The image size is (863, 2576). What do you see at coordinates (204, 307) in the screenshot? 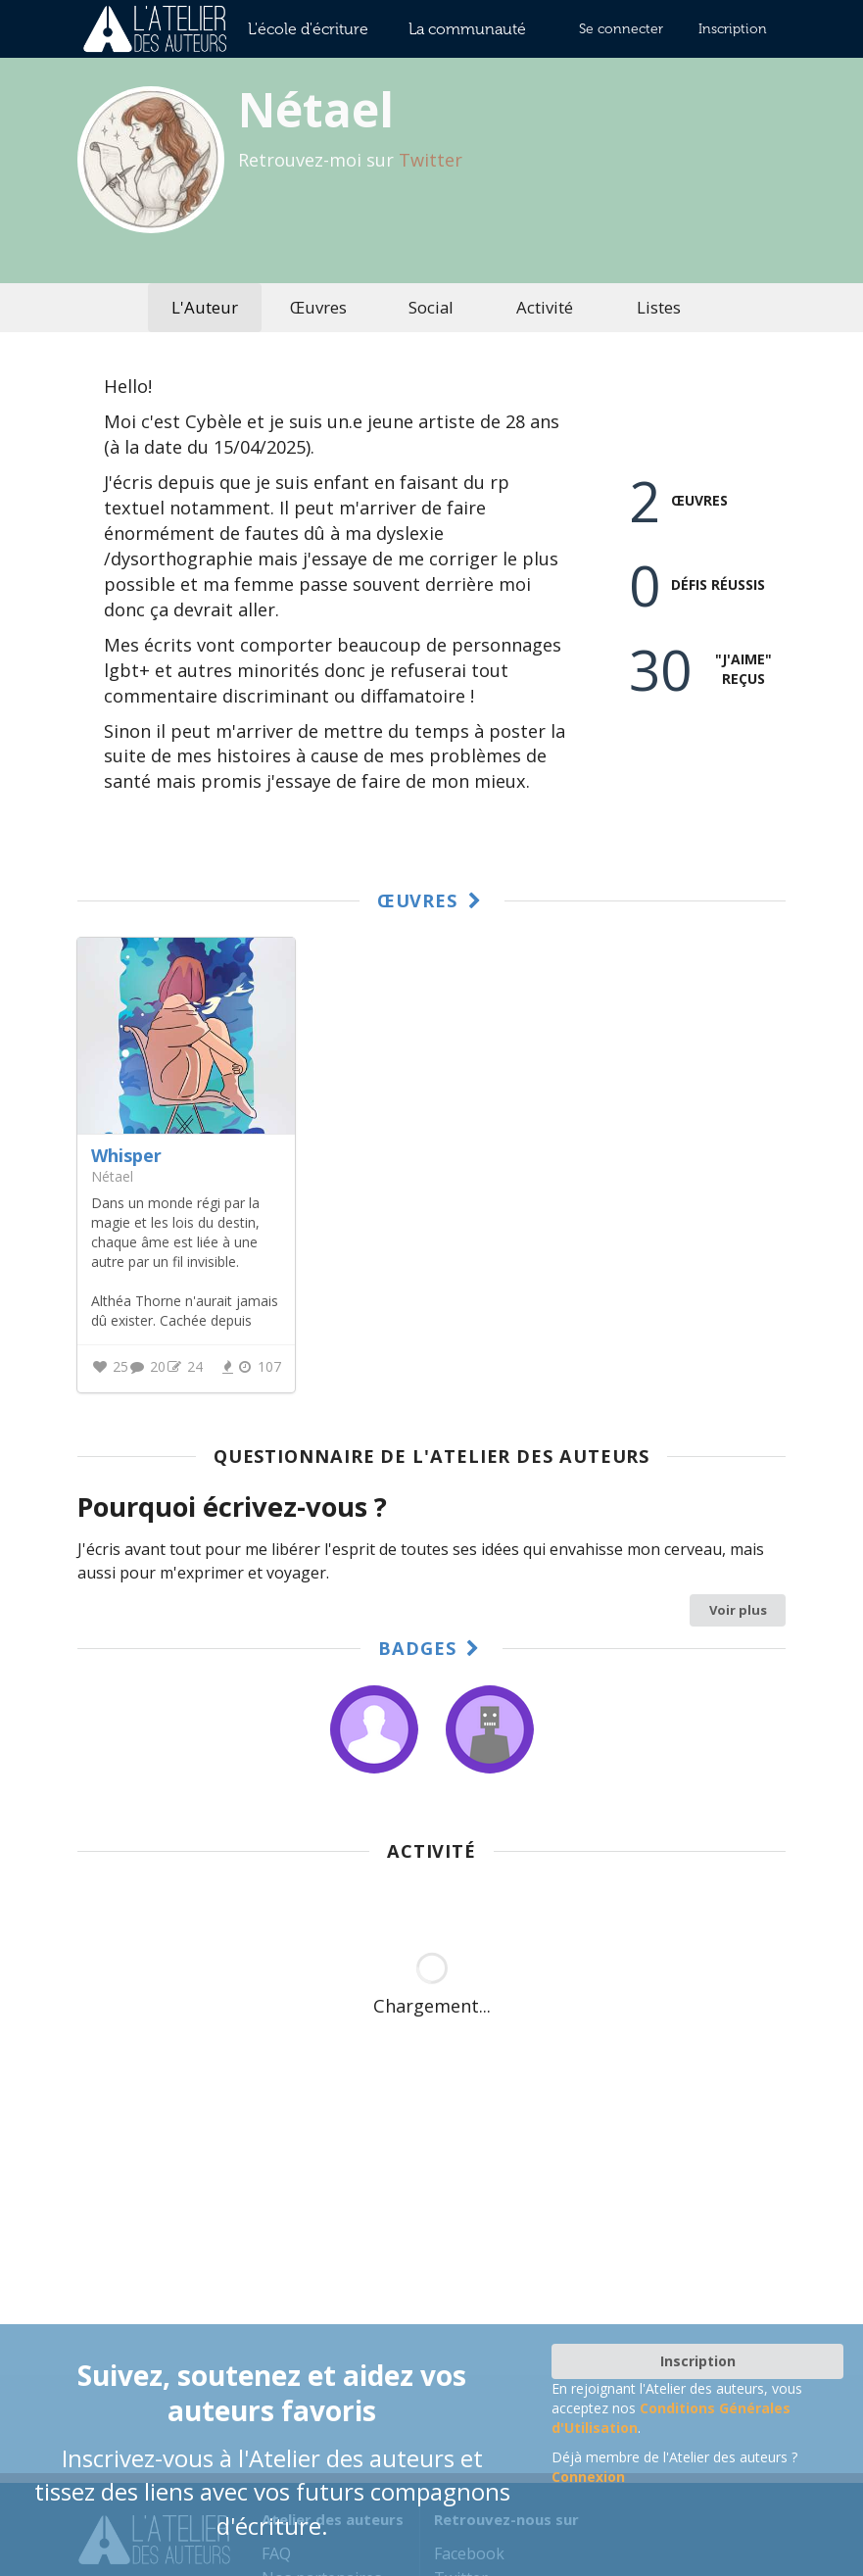
I see `L'Auteur` at bounding box center [204, 307].